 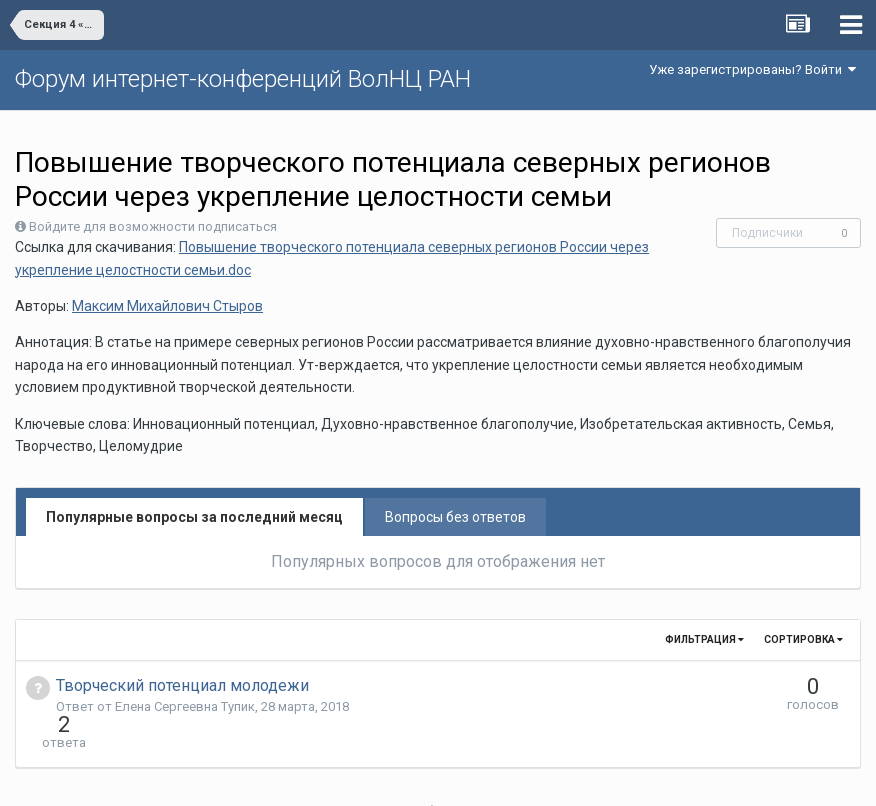 What do you see at coordinates (376, 776) in the screenshot?
I see `Язык` at bounding box center [376, 776].